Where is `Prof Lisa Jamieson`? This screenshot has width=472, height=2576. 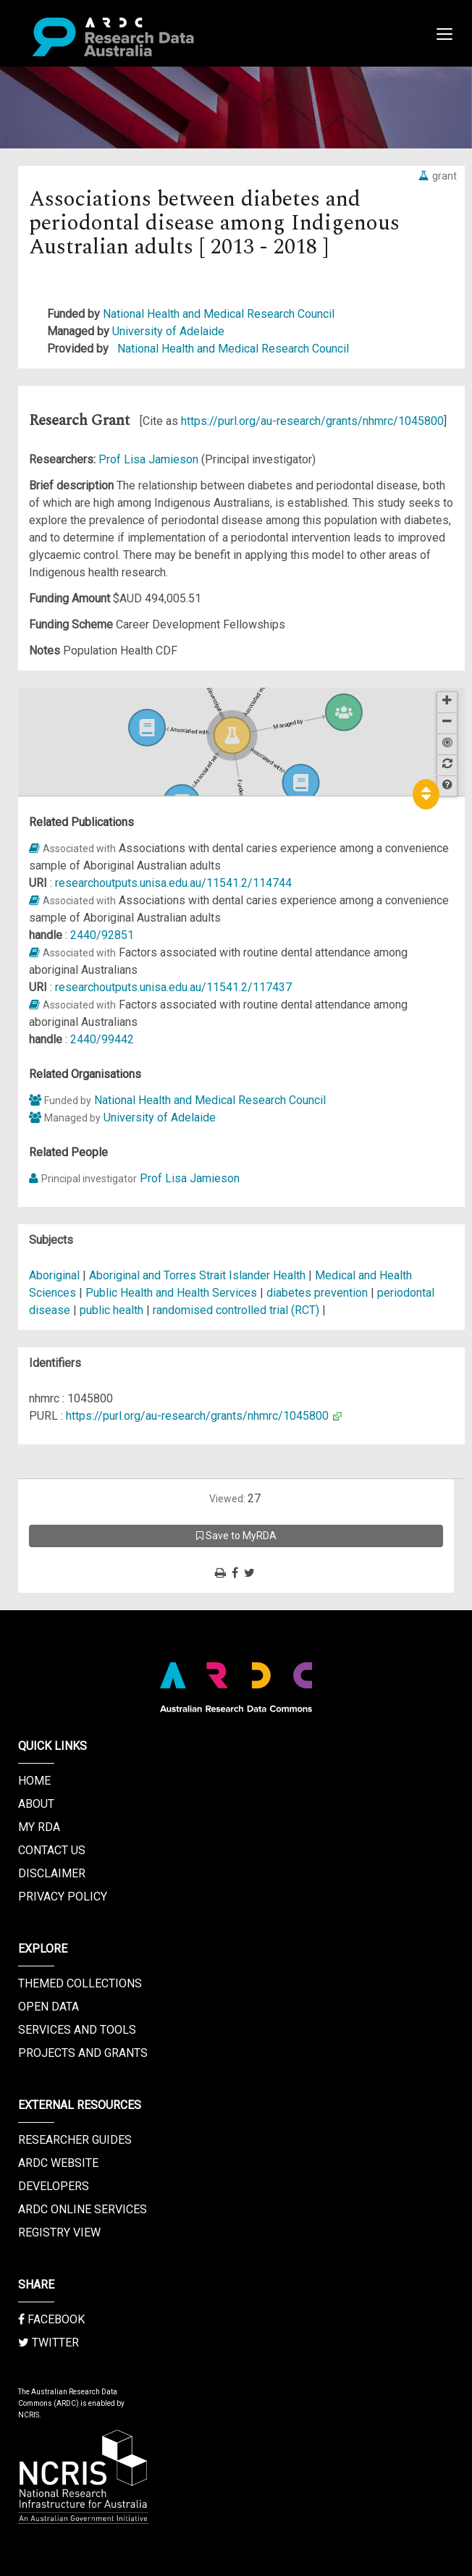
Prof Lisa Jamieson is located at coordinates (149, 459).